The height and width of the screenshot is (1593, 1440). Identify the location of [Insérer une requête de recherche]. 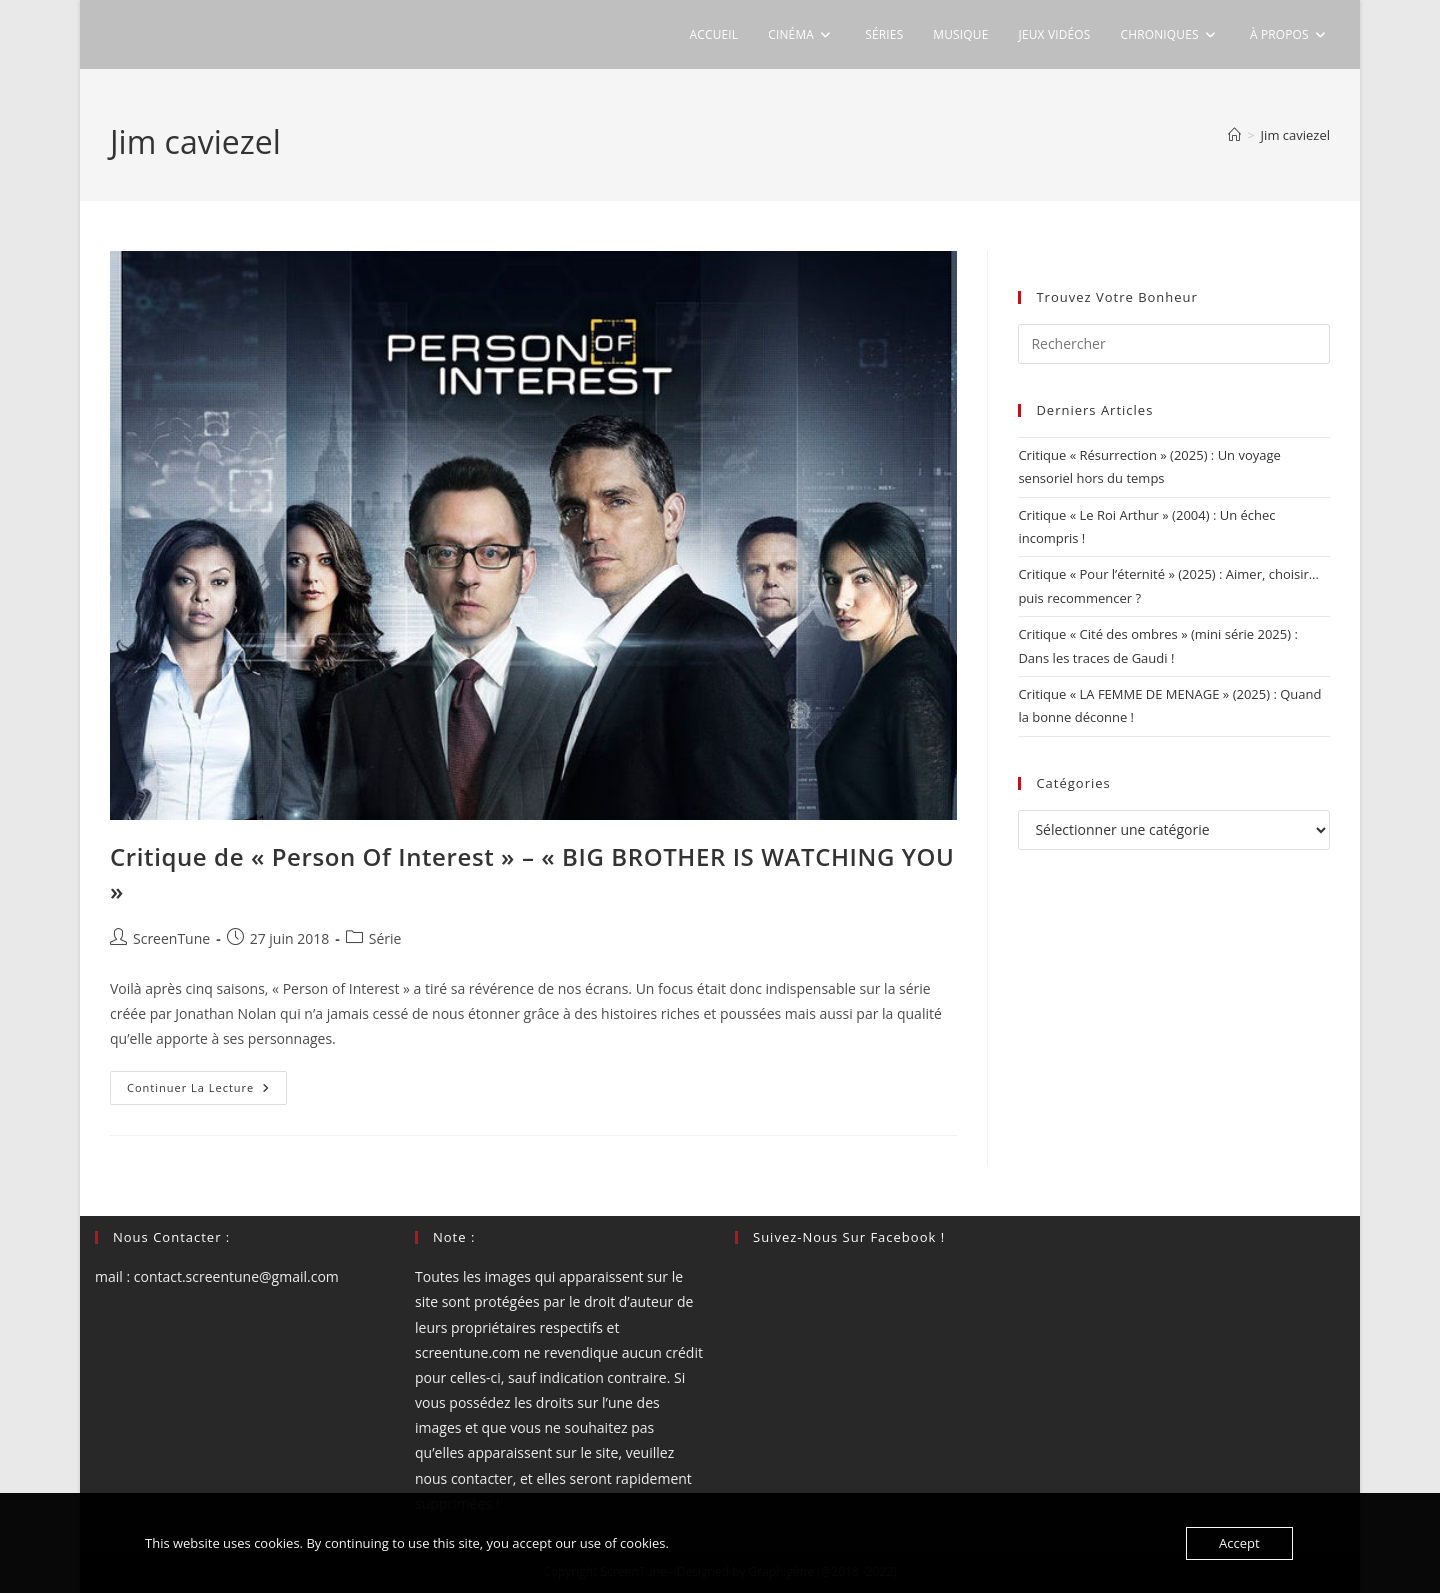
(1174, 344).